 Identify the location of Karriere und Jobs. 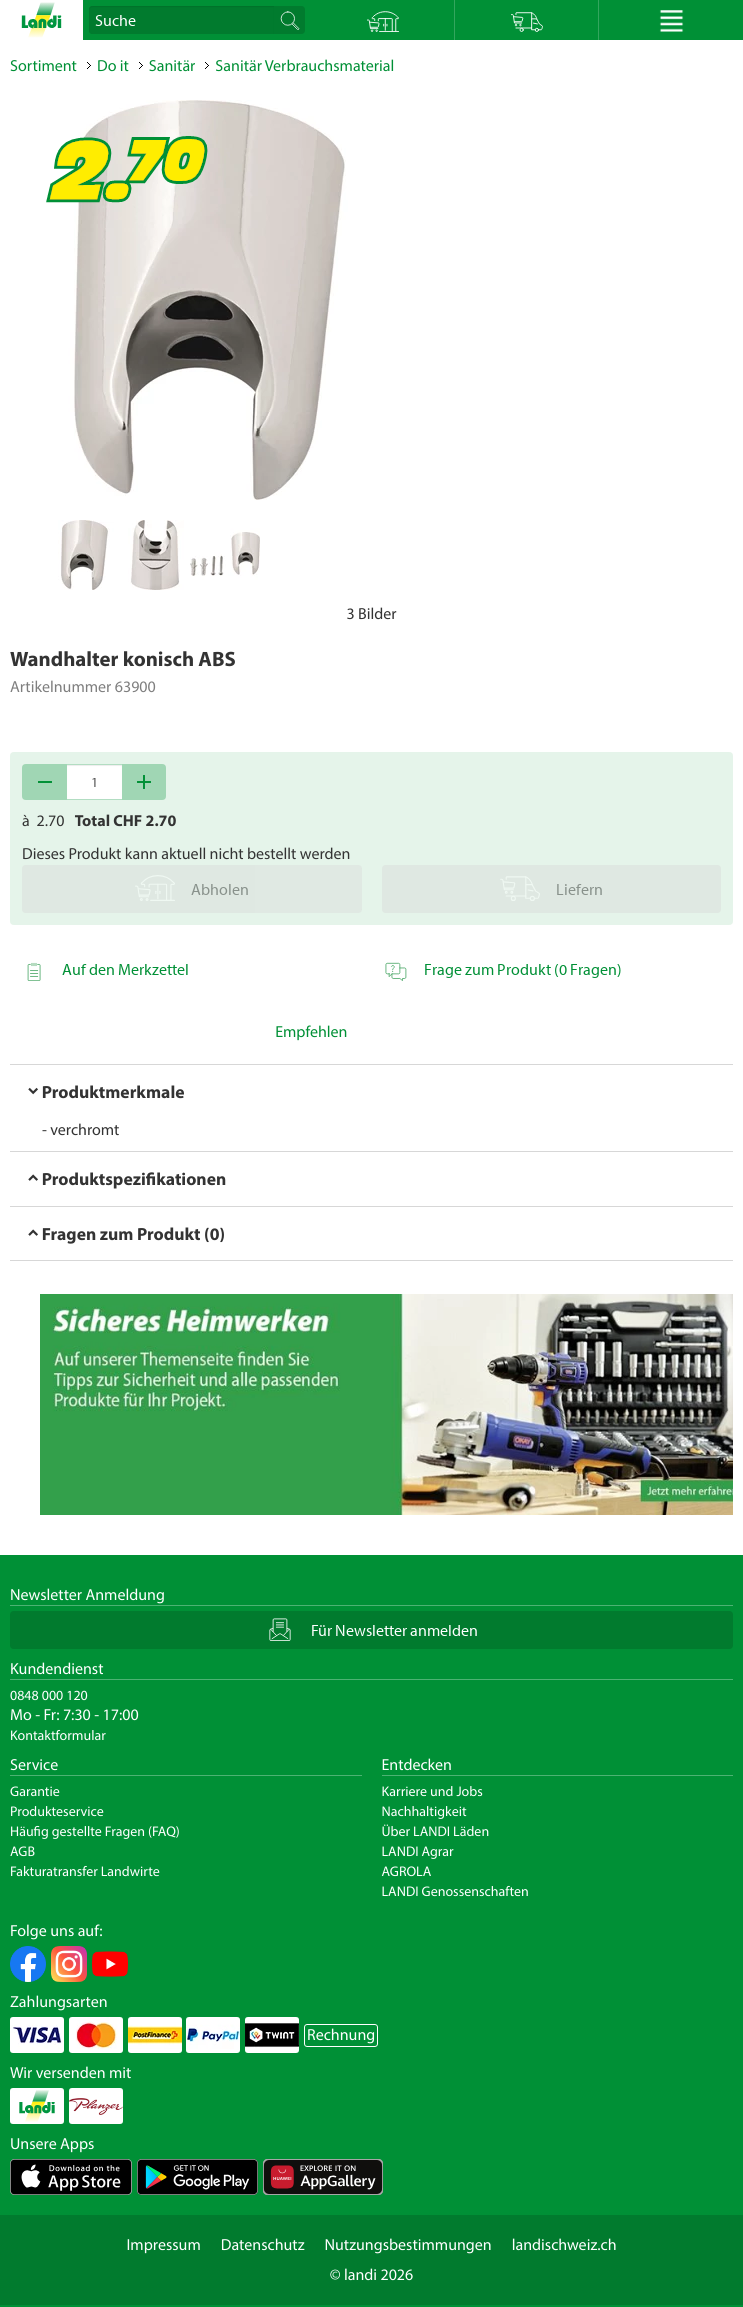
(432, 1791).